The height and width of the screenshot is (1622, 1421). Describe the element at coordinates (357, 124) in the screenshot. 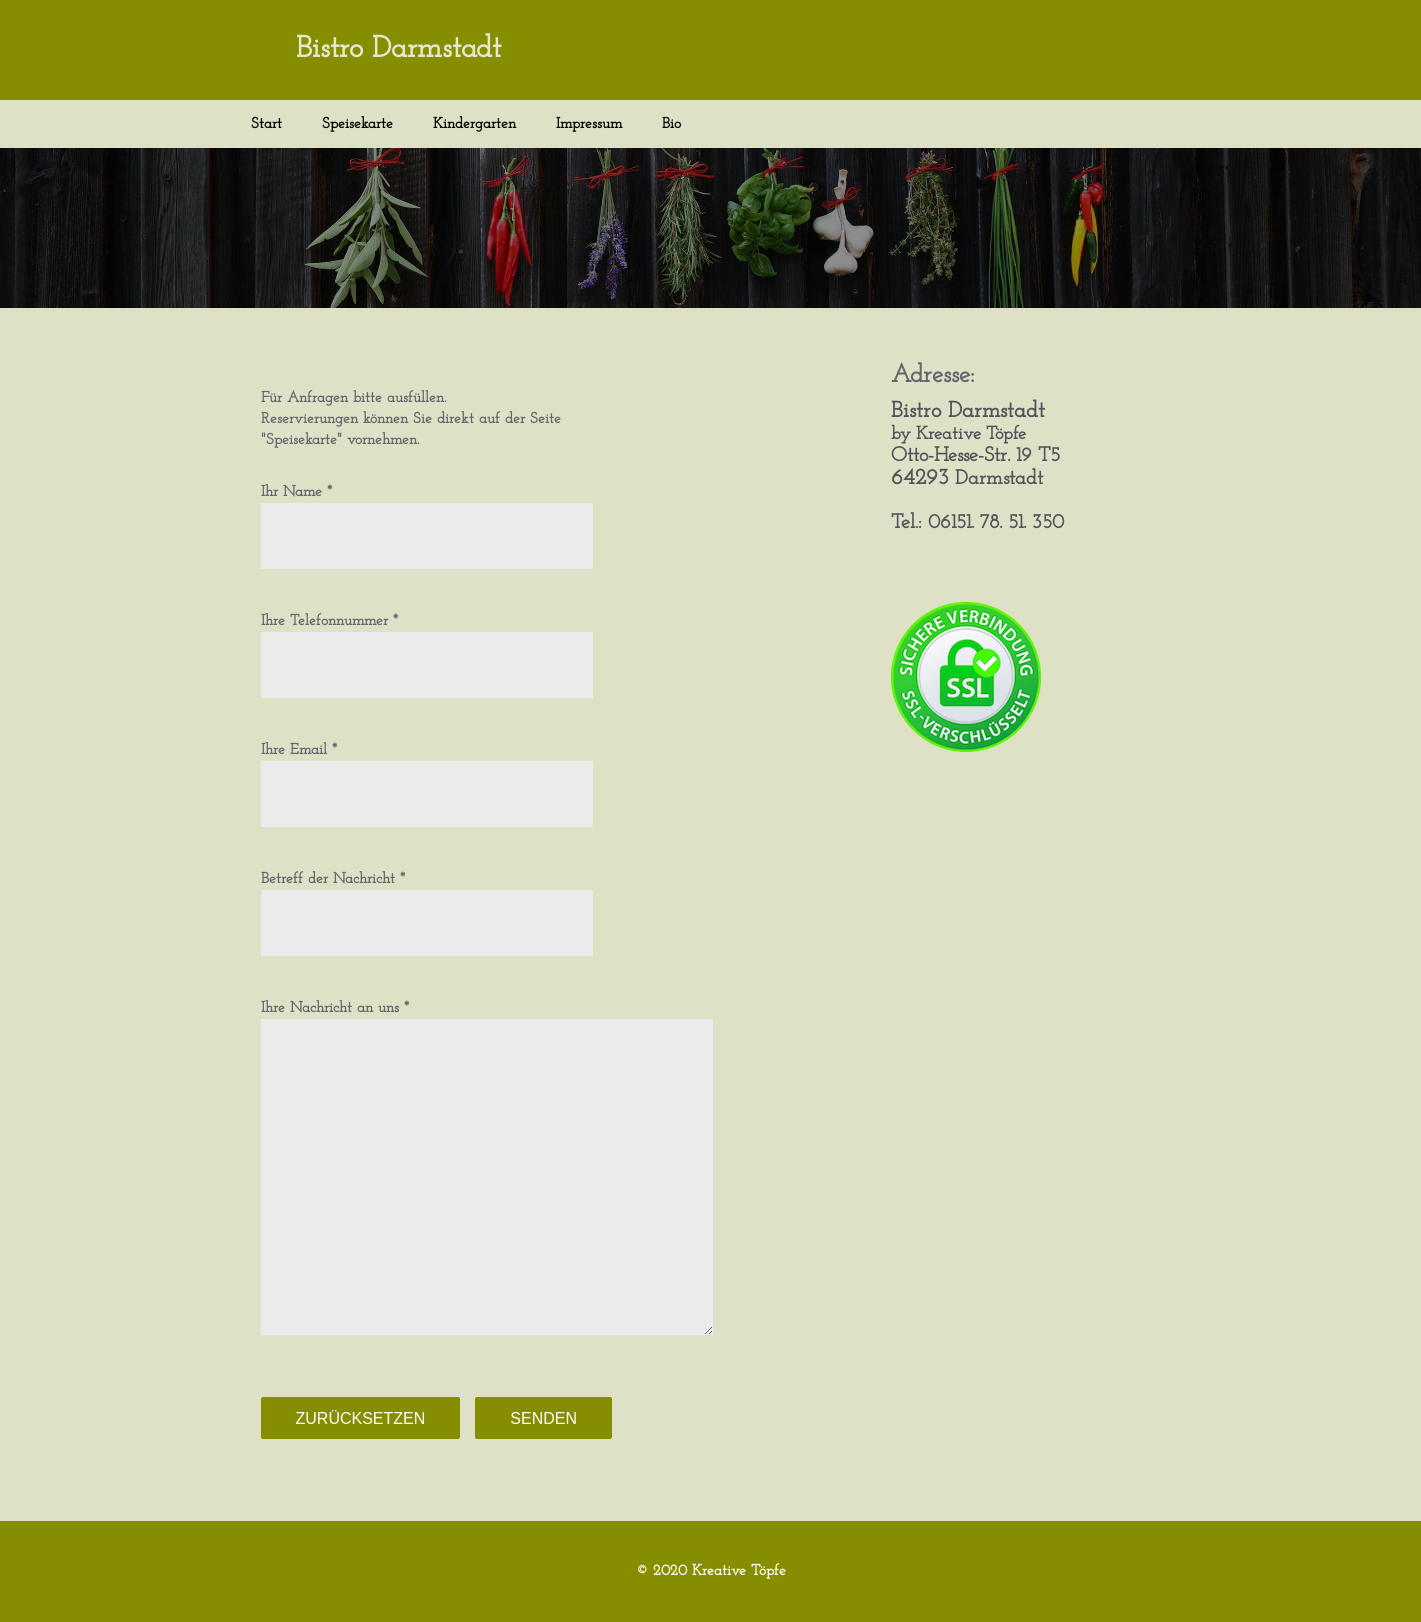

I see `Speisekarte` at that location.